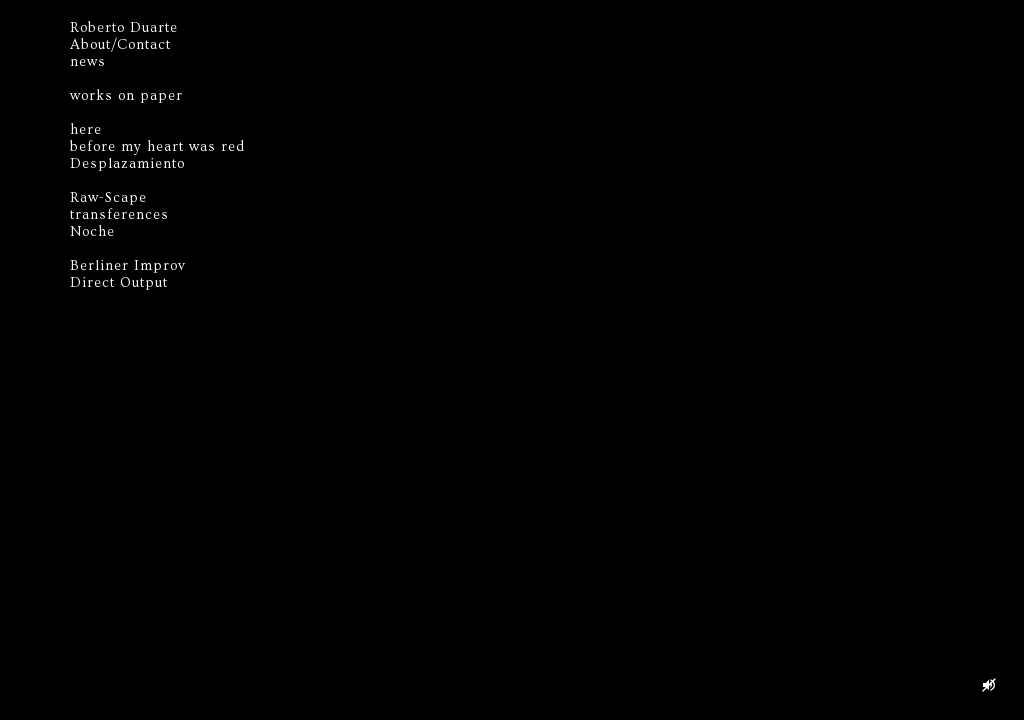  What do you see at coordinates (157, 147) in the screenshot?
I see `before my heart was red` at bounding box center [157, 147].